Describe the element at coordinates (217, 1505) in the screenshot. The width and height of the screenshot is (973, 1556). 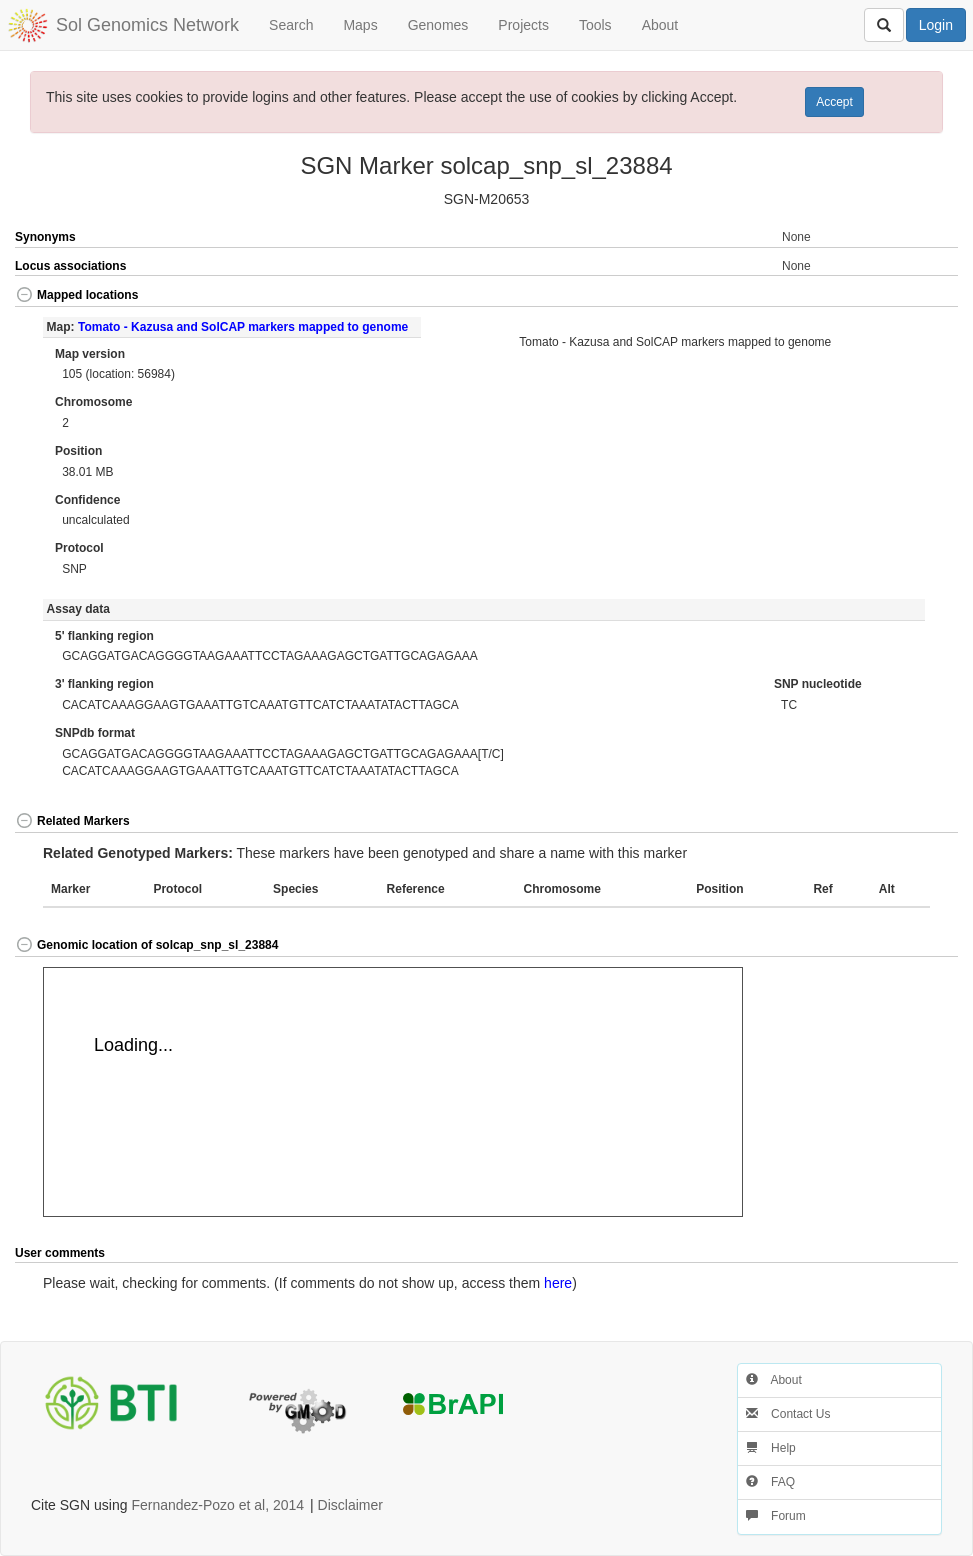
I see `Fernandez-Pozo et al, 2014` at that location.